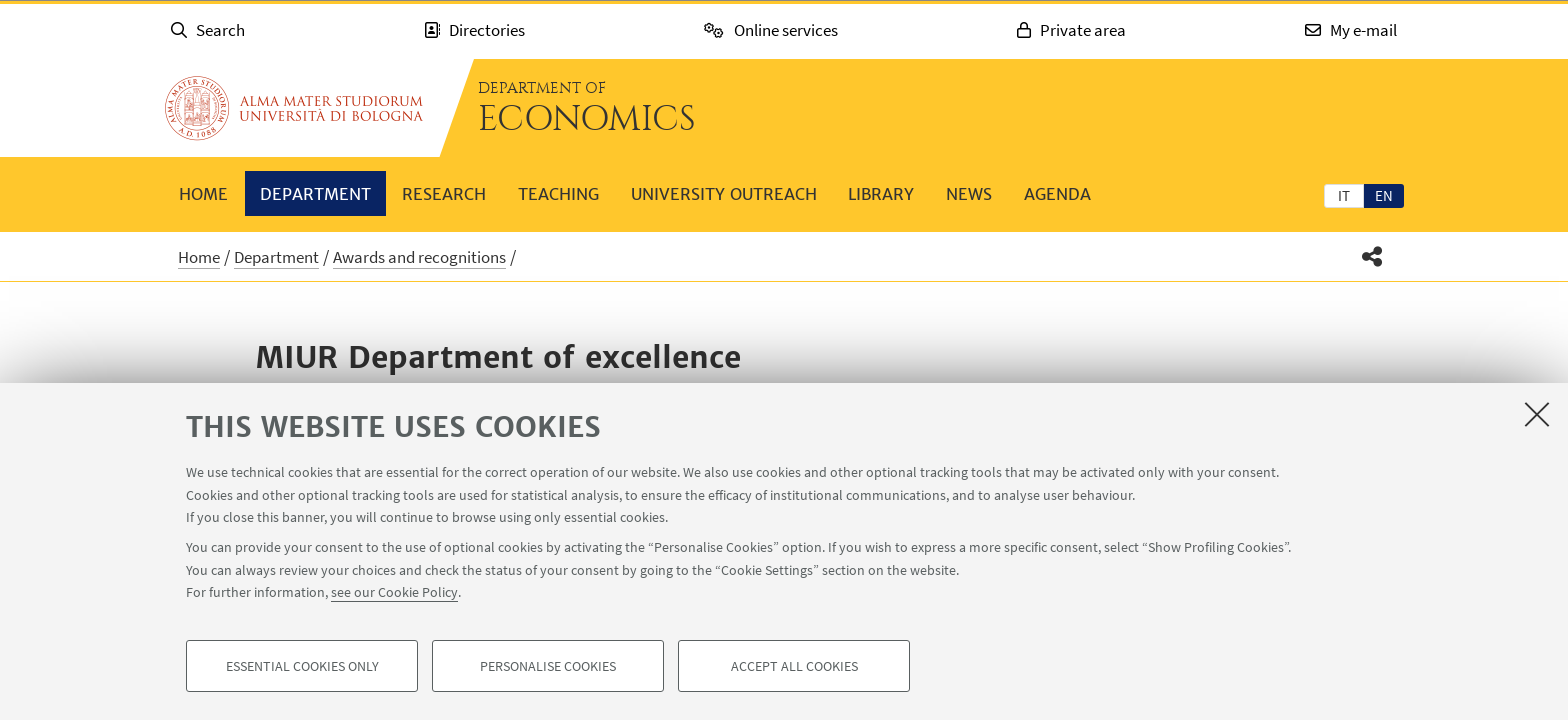 The height and width of the screenshot is (720, 1568). I want to click on Home, so click(203, 194).